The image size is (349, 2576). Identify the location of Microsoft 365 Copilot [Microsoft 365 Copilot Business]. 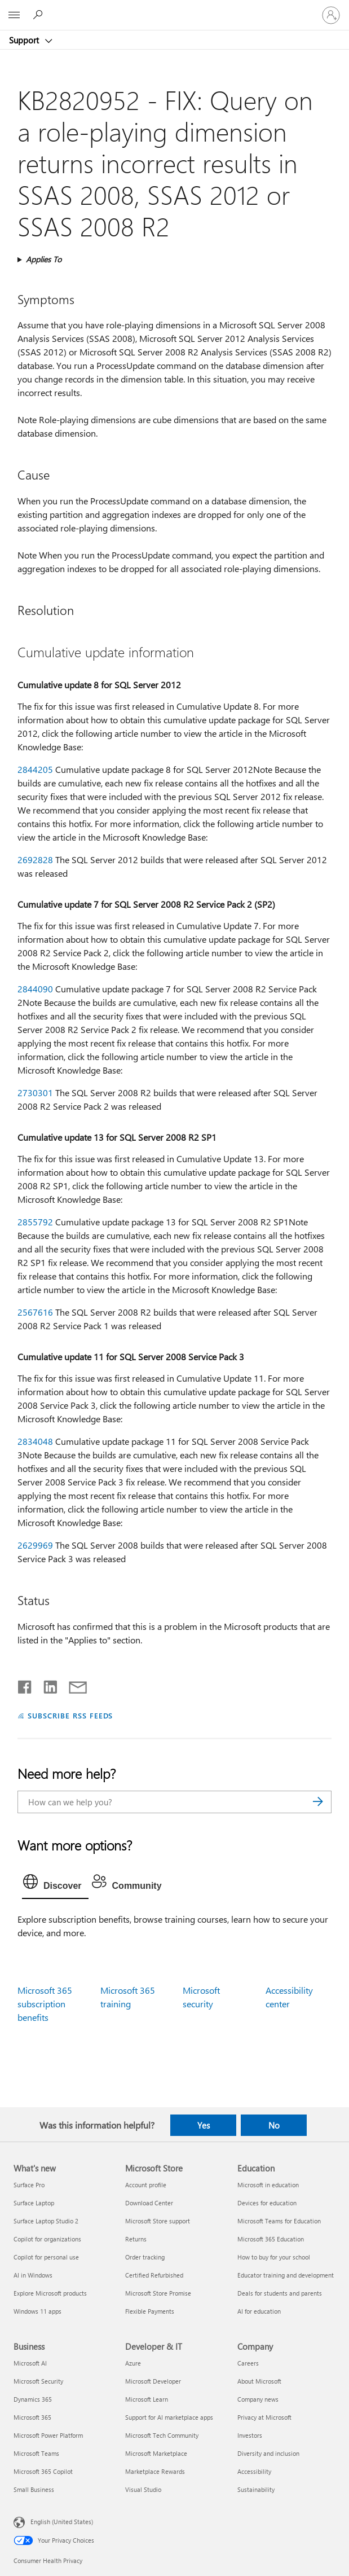
(43, 2471).